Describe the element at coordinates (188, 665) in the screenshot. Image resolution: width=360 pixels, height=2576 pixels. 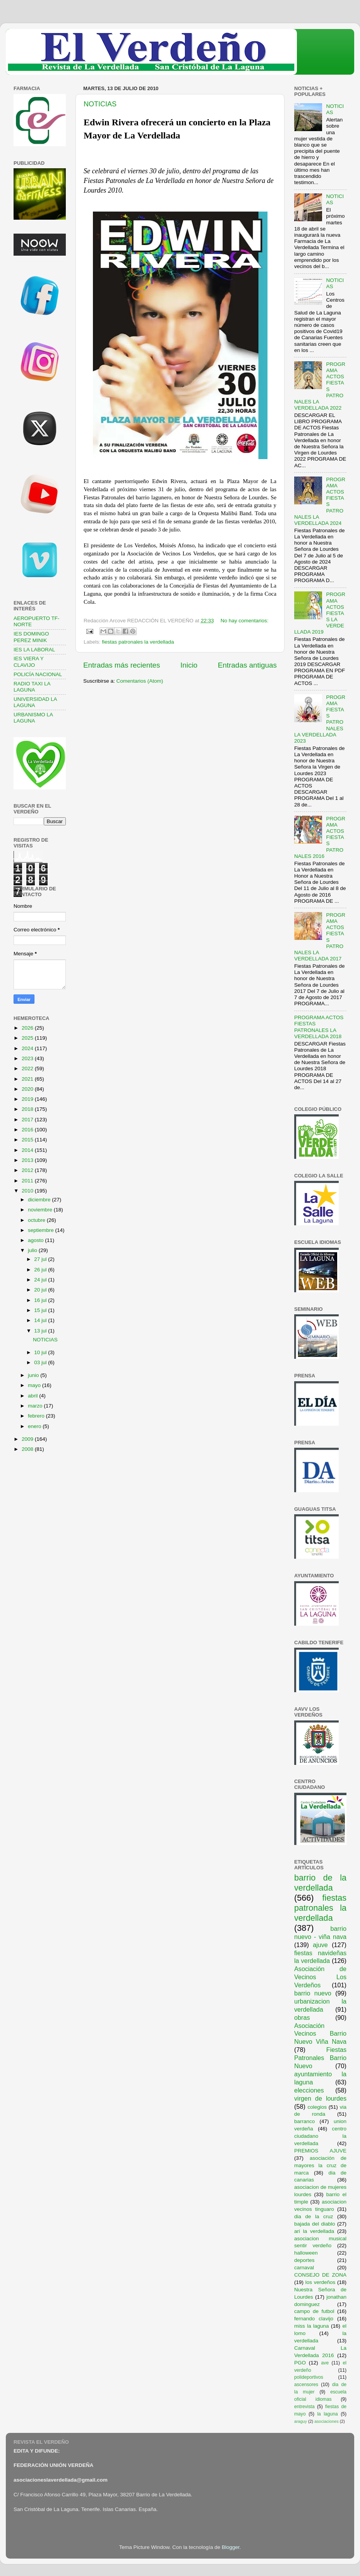
I see `Inicio` at that location.